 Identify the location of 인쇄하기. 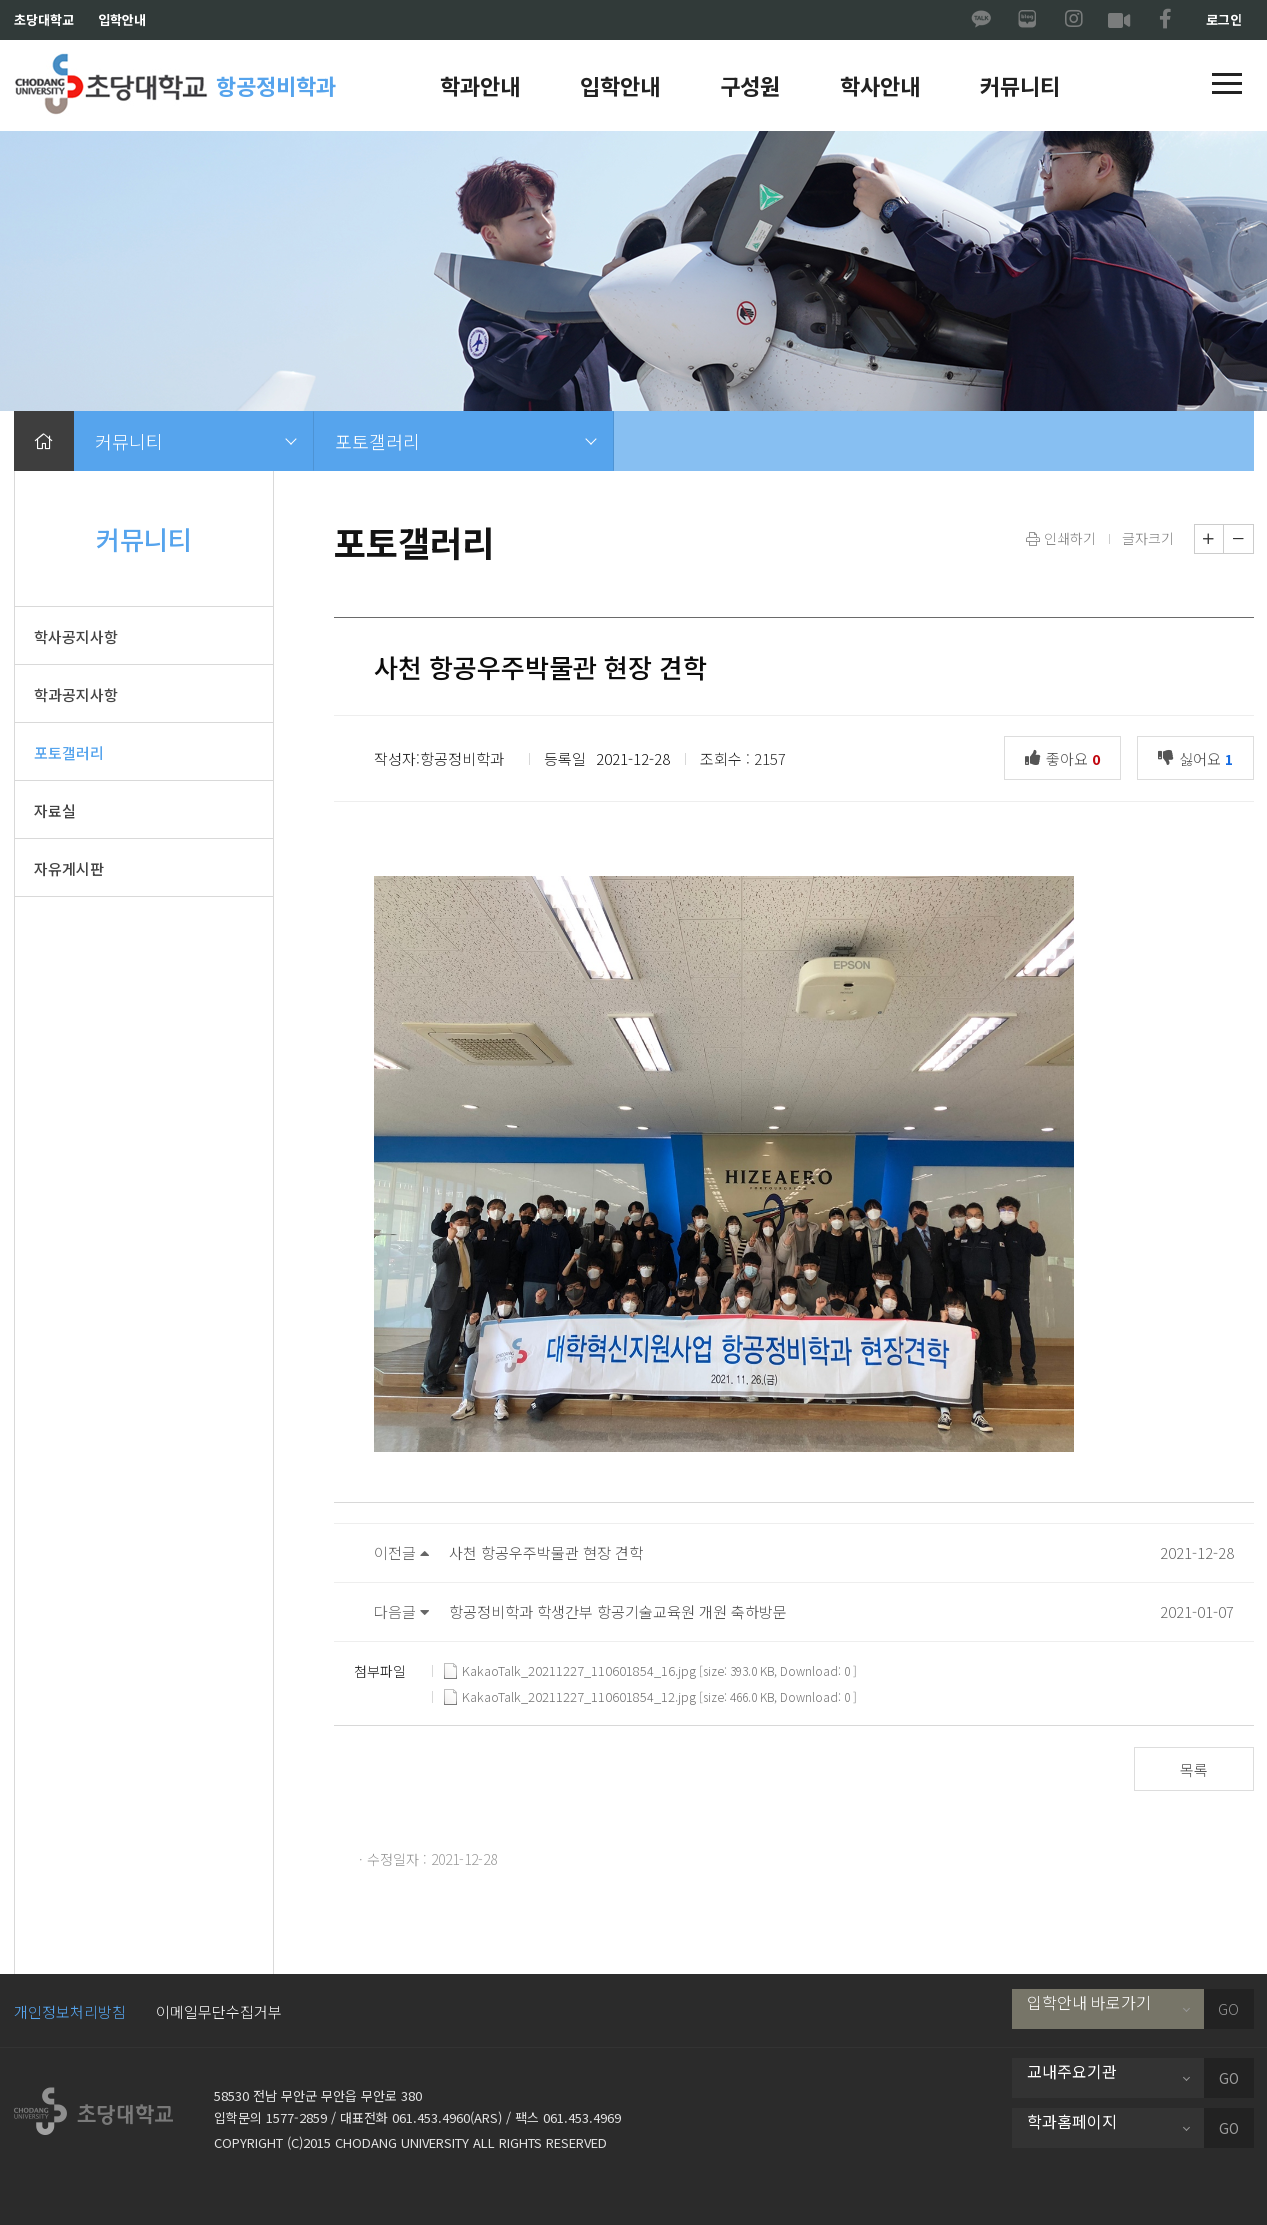
(1061, 538).